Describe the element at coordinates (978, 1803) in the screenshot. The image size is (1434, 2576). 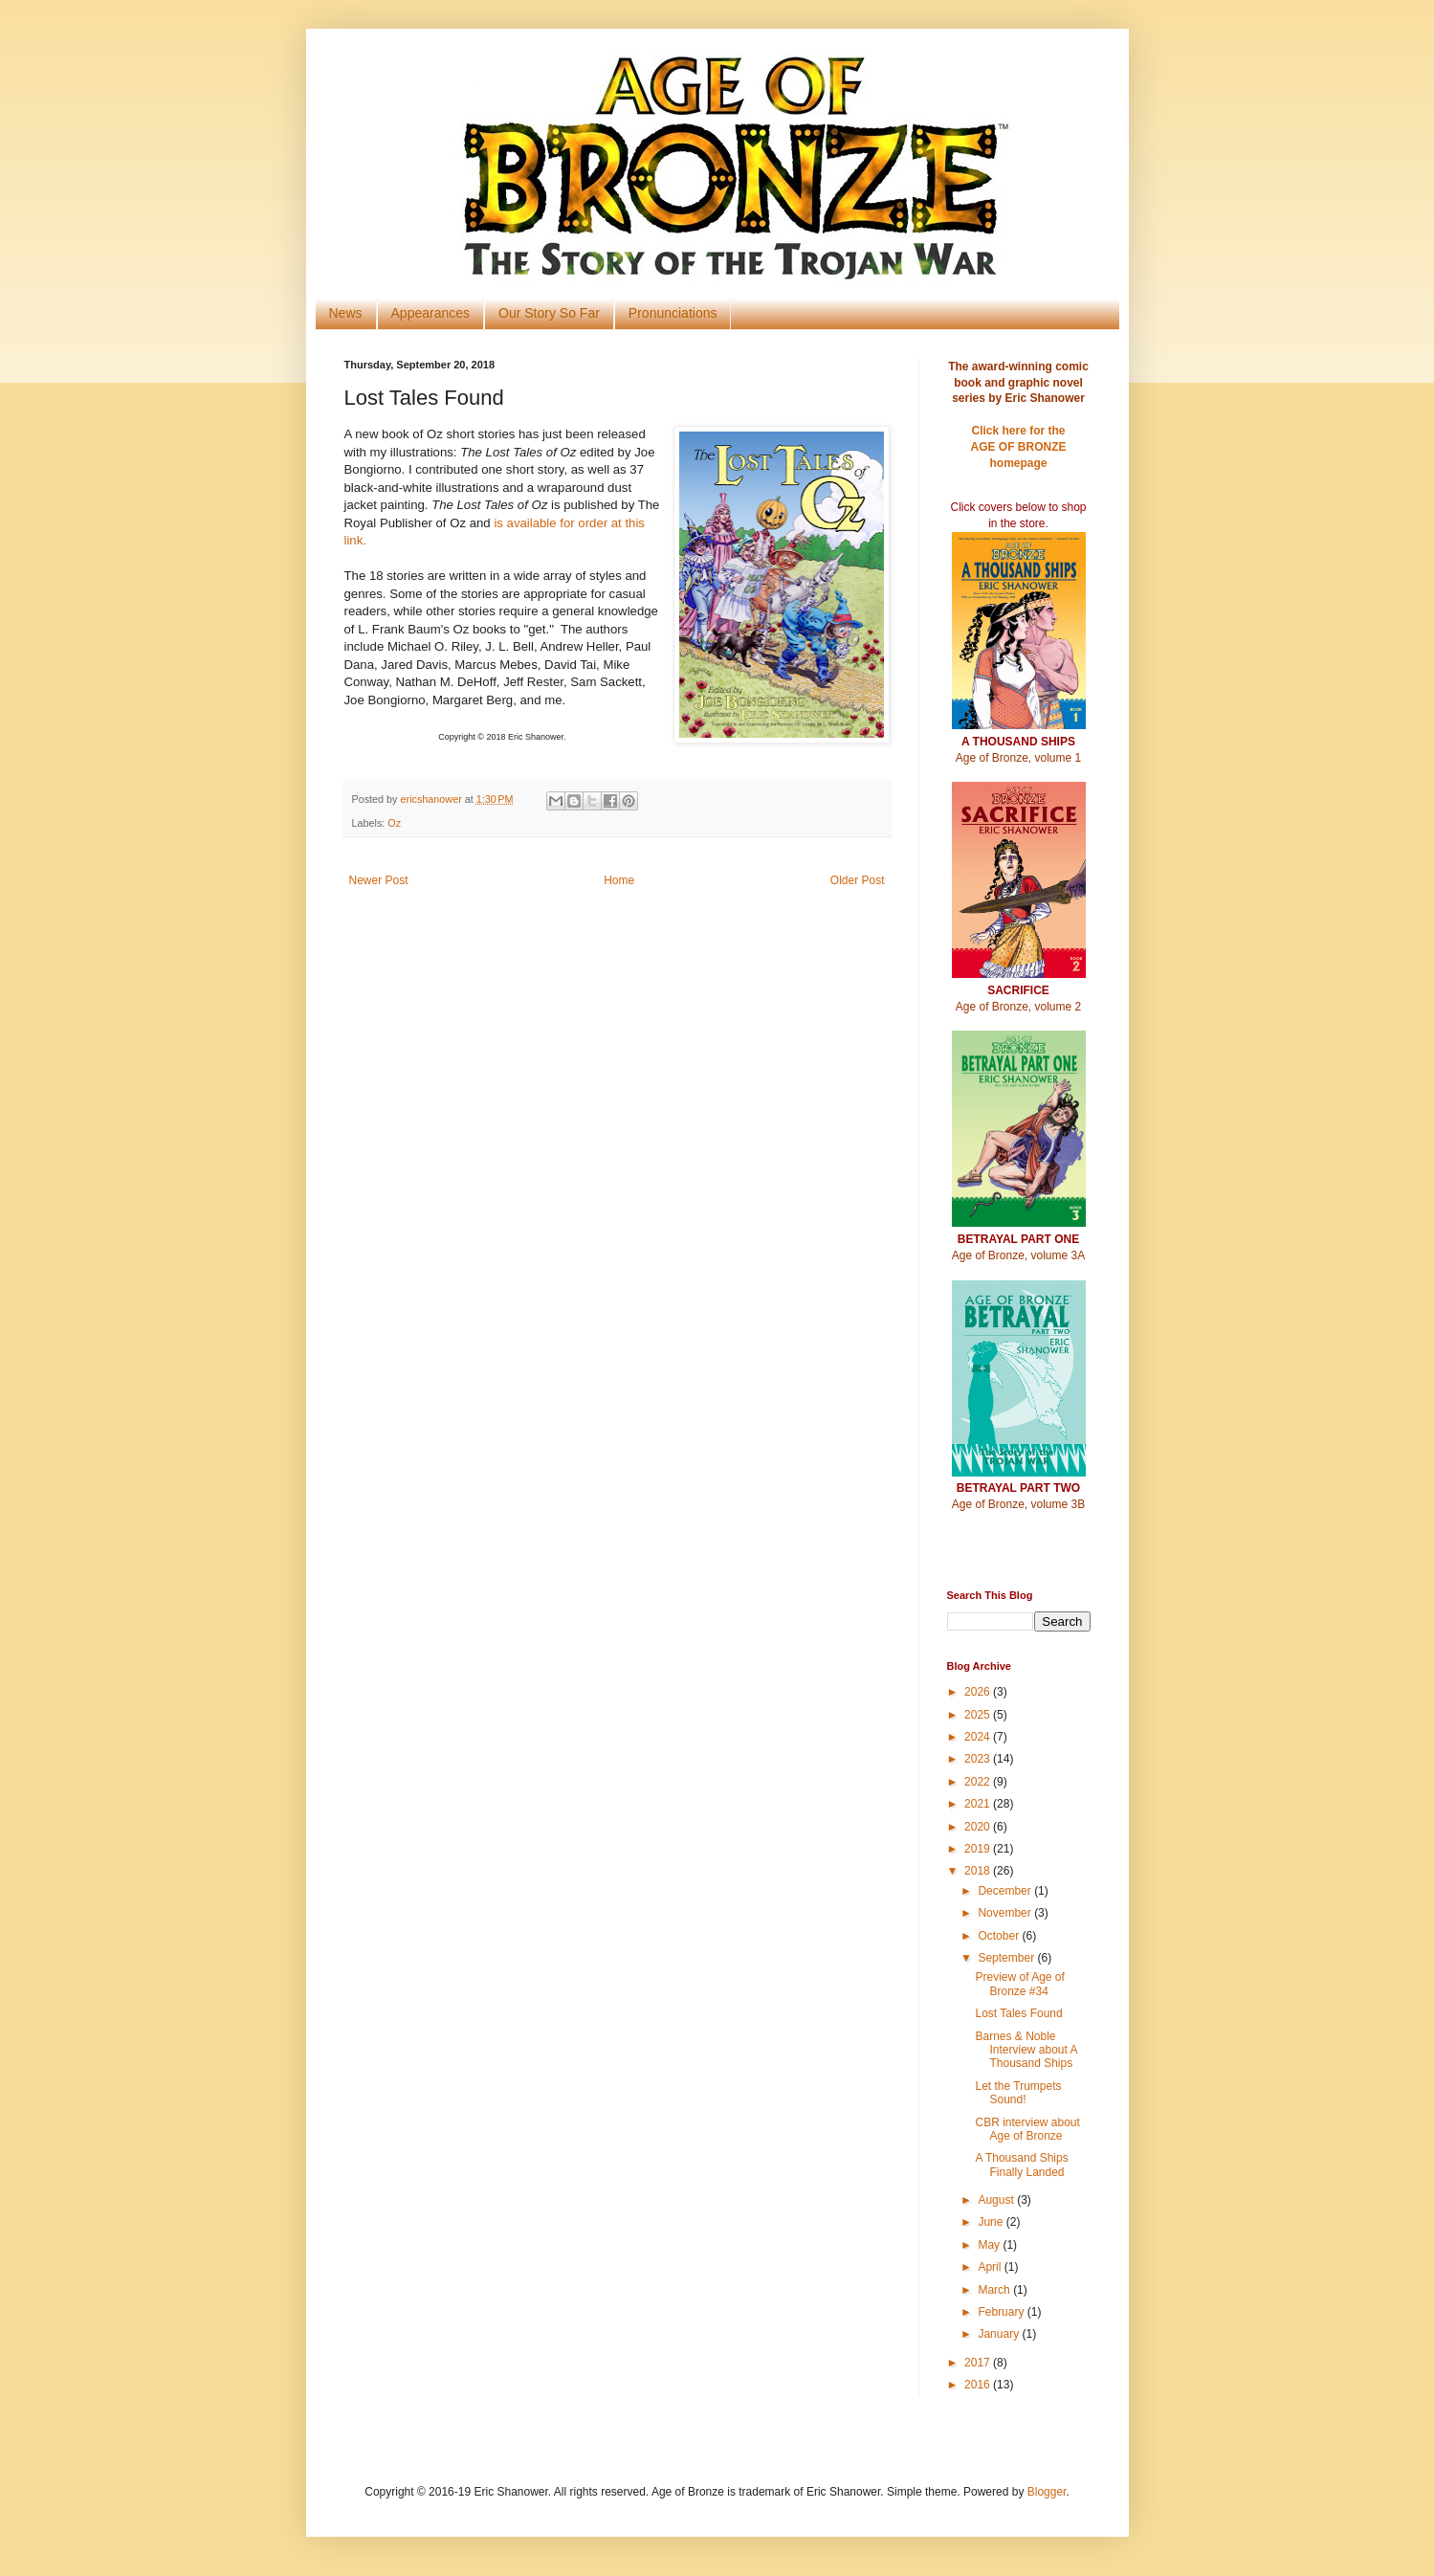
I see `2021` at that location.